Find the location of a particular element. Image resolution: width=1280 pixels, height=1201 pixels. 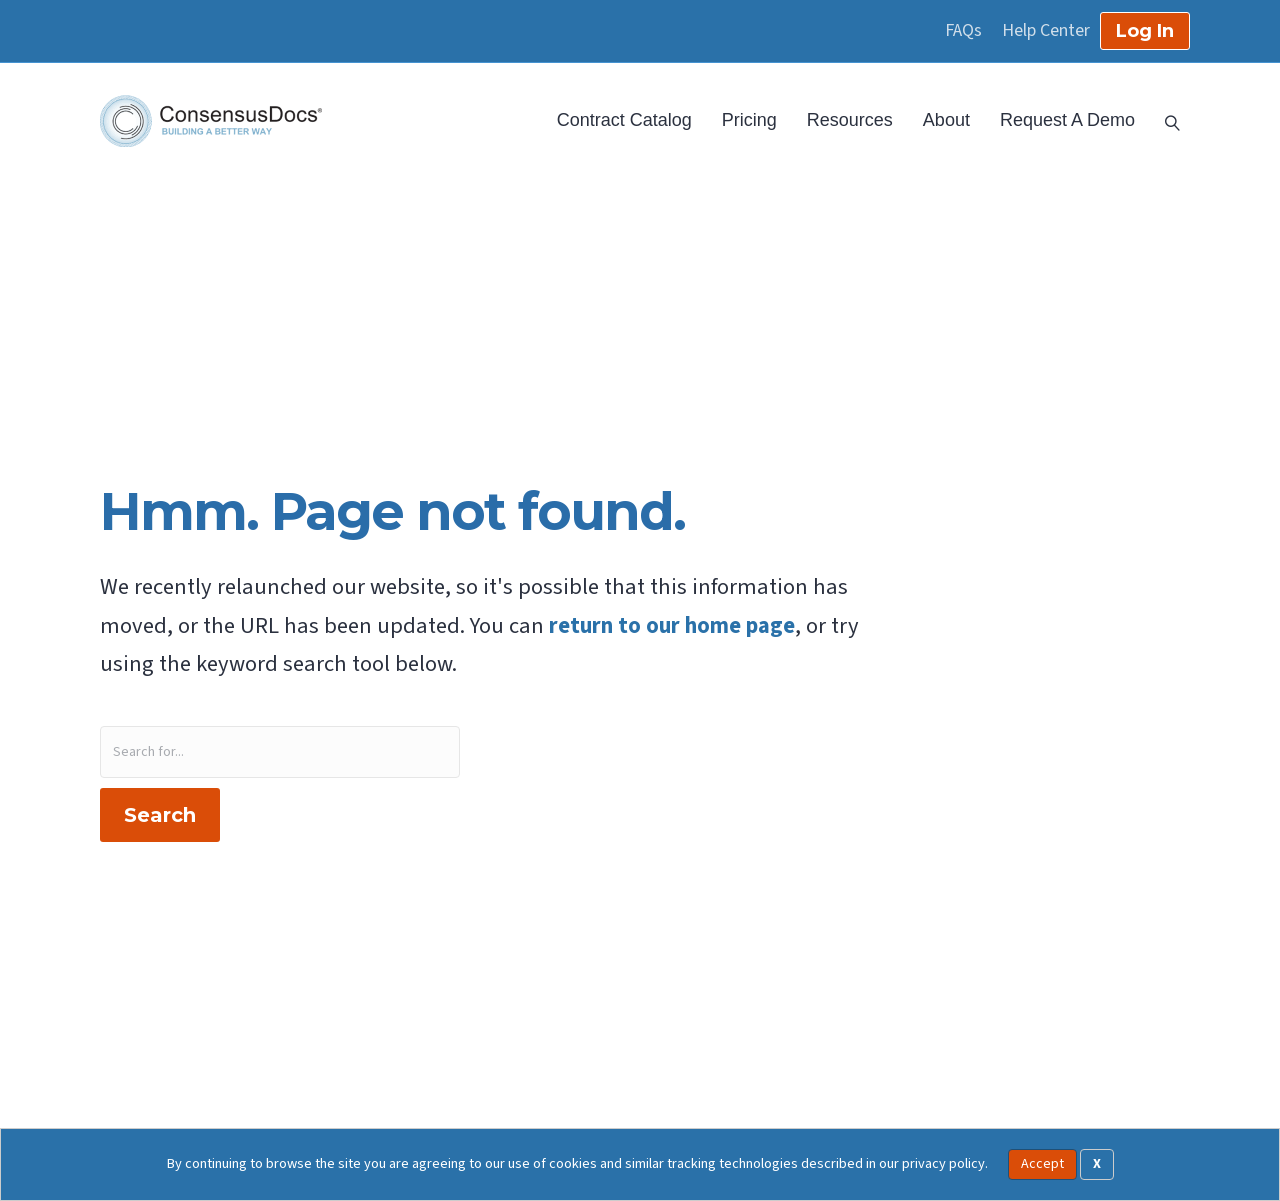

Accept is located at coordinates (1042, 1164).